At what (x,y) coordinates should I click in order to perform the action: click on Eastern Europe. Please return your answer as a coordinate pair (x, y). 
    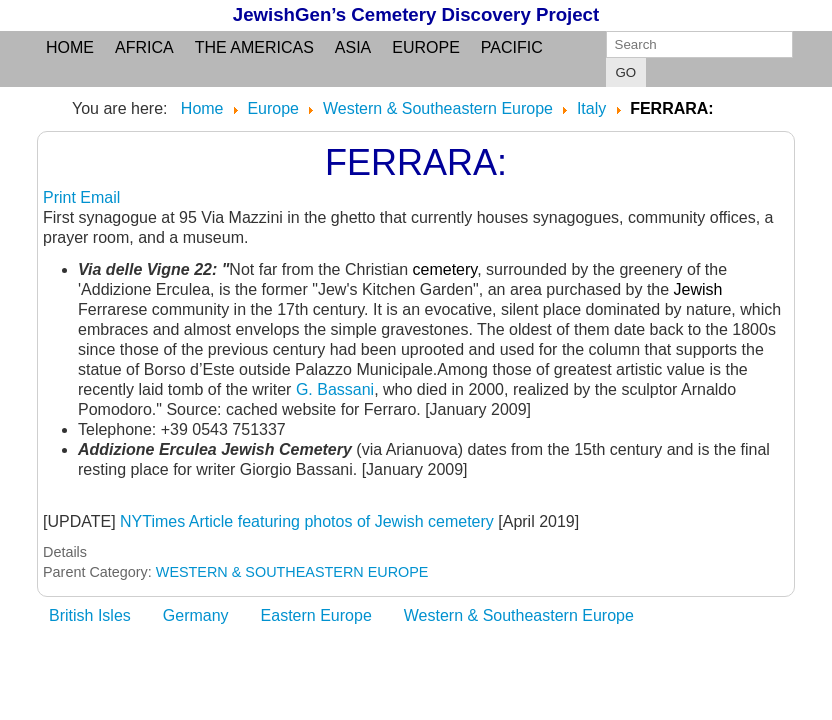
    Looking at the image, I should click on (316, 615).